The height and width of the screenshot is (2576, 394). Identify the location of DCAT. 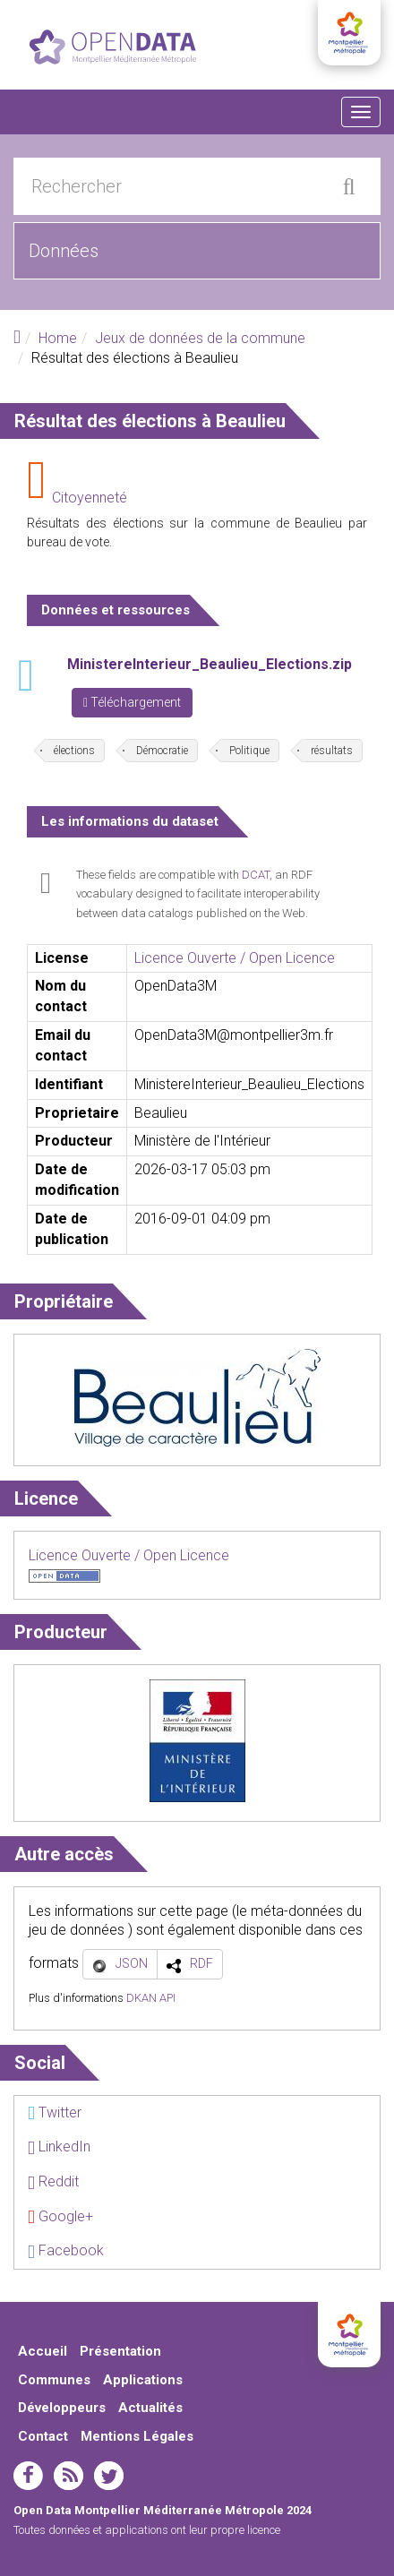
(256, 874).